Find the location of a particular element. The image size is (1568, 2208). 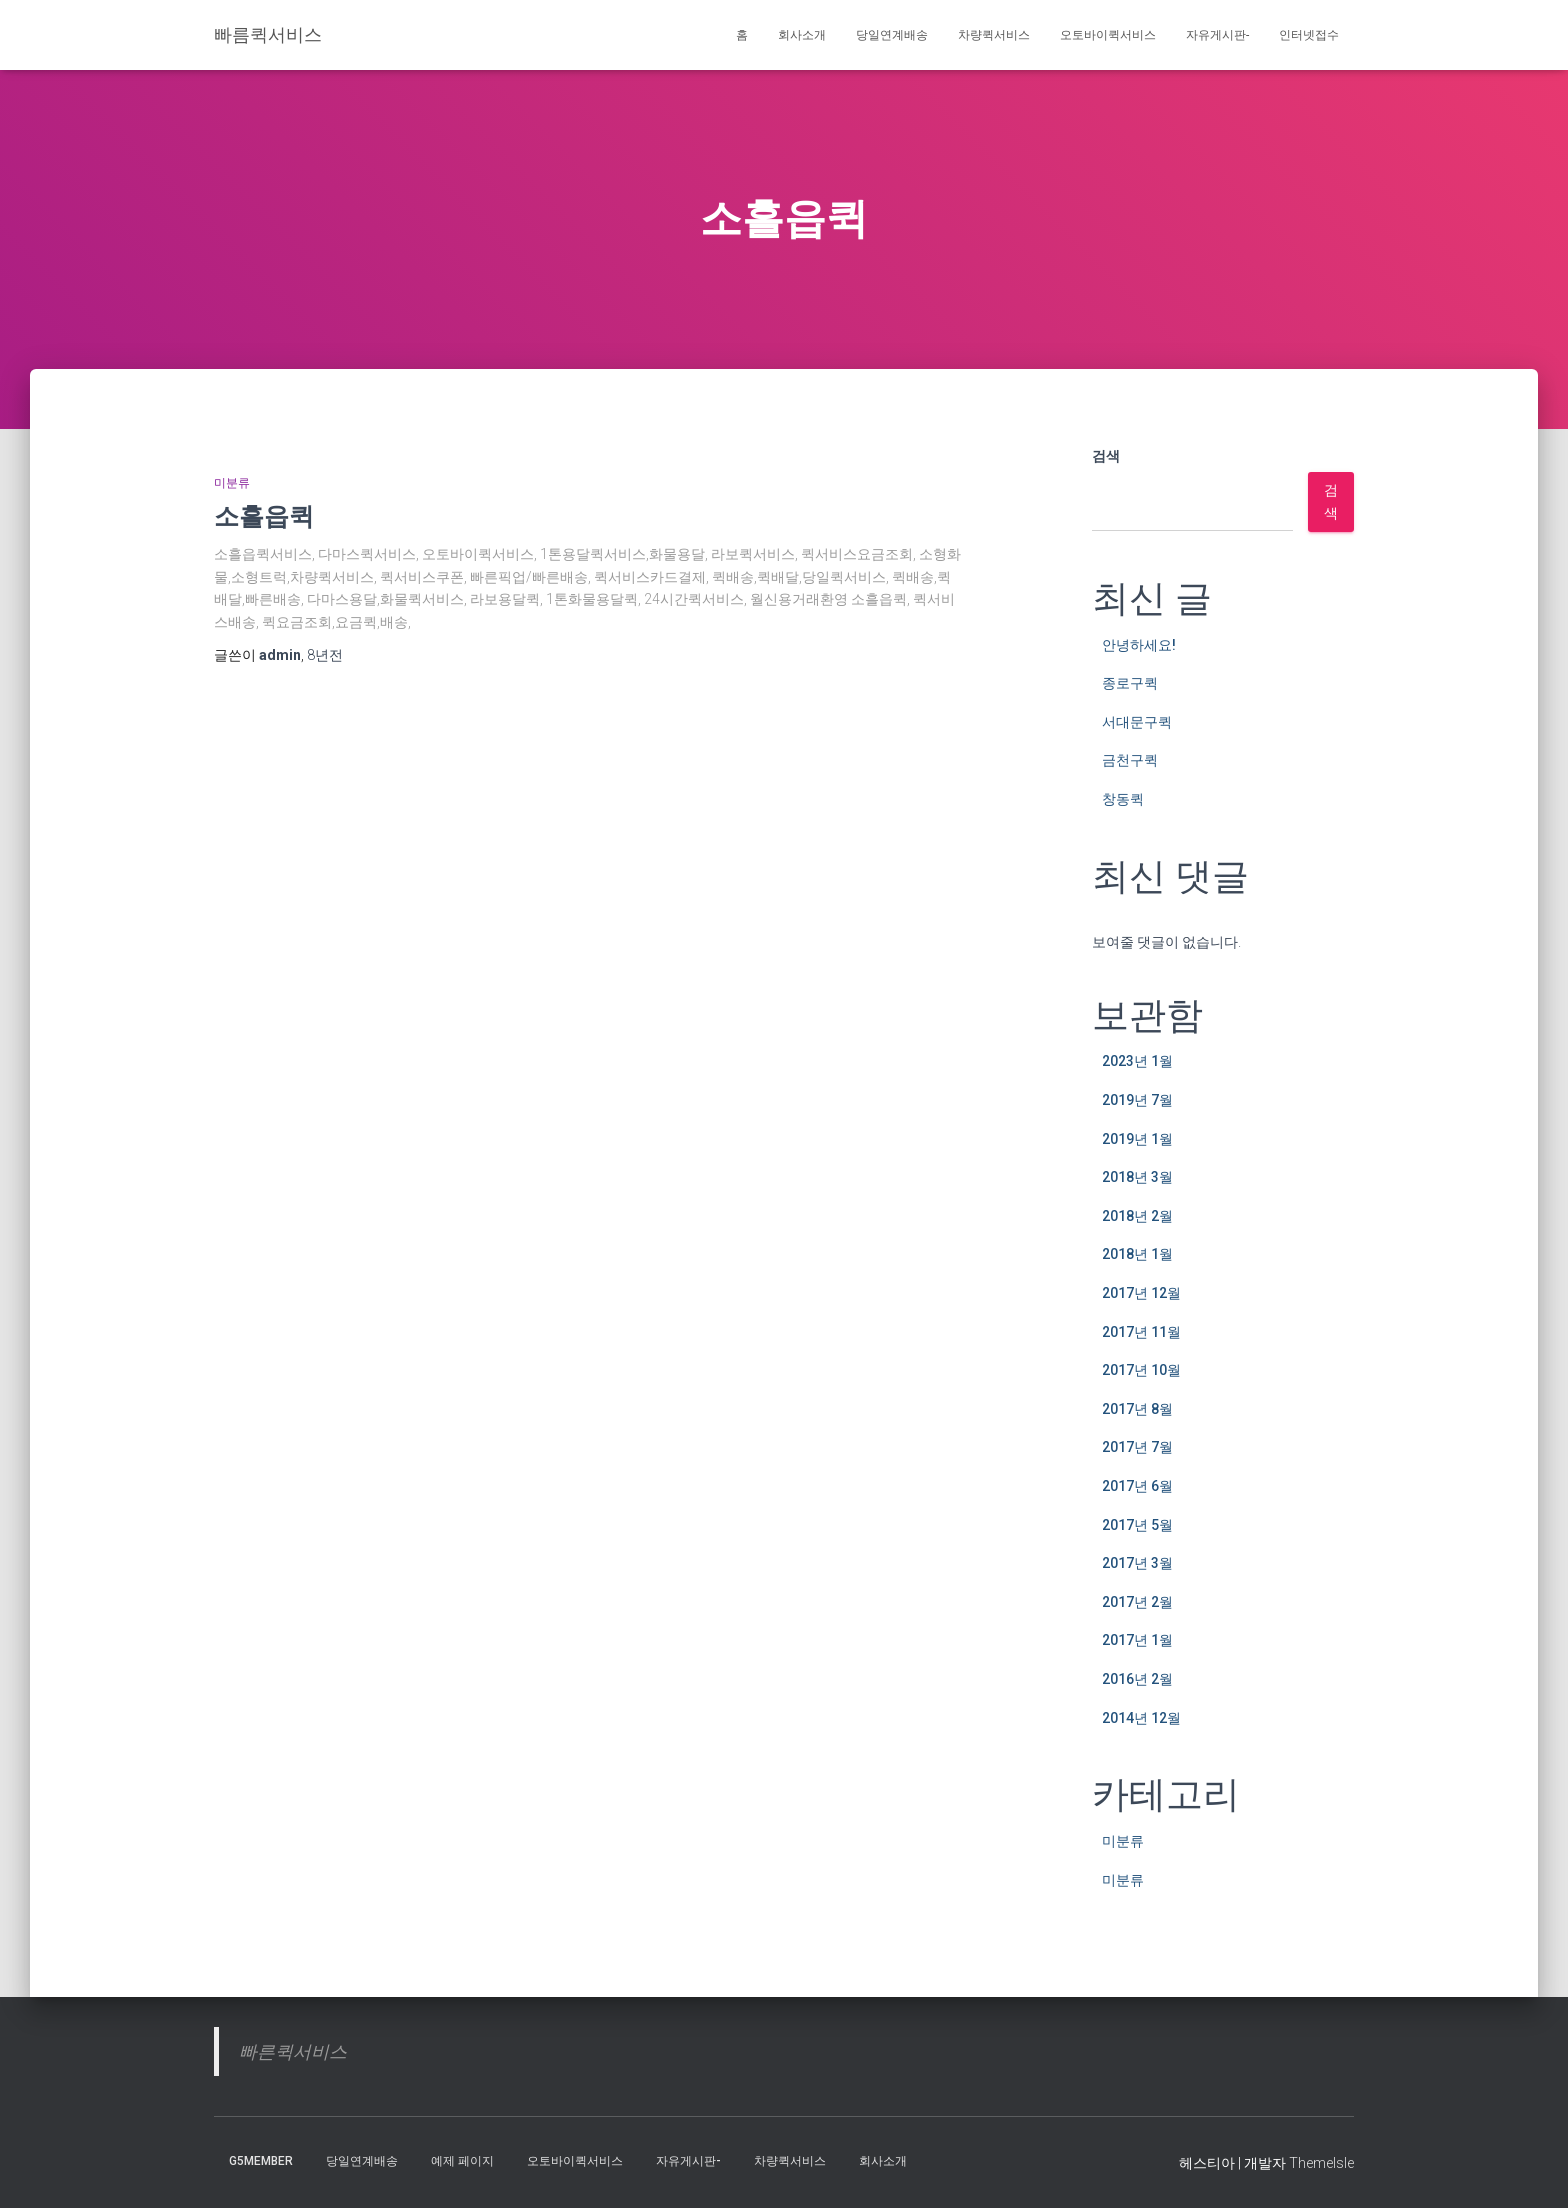

당일연계배송 is located at coordinates (892, 35).